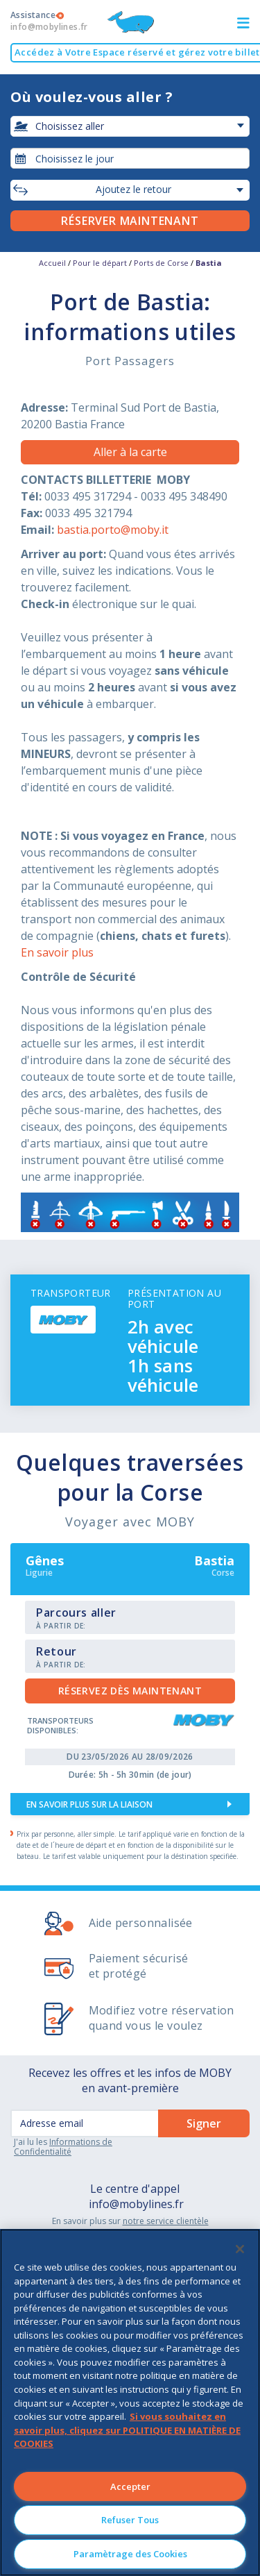  Describe the element at coordinates (136, 2204) in the screenshot. I see `info@mobylines.fr` at that location.